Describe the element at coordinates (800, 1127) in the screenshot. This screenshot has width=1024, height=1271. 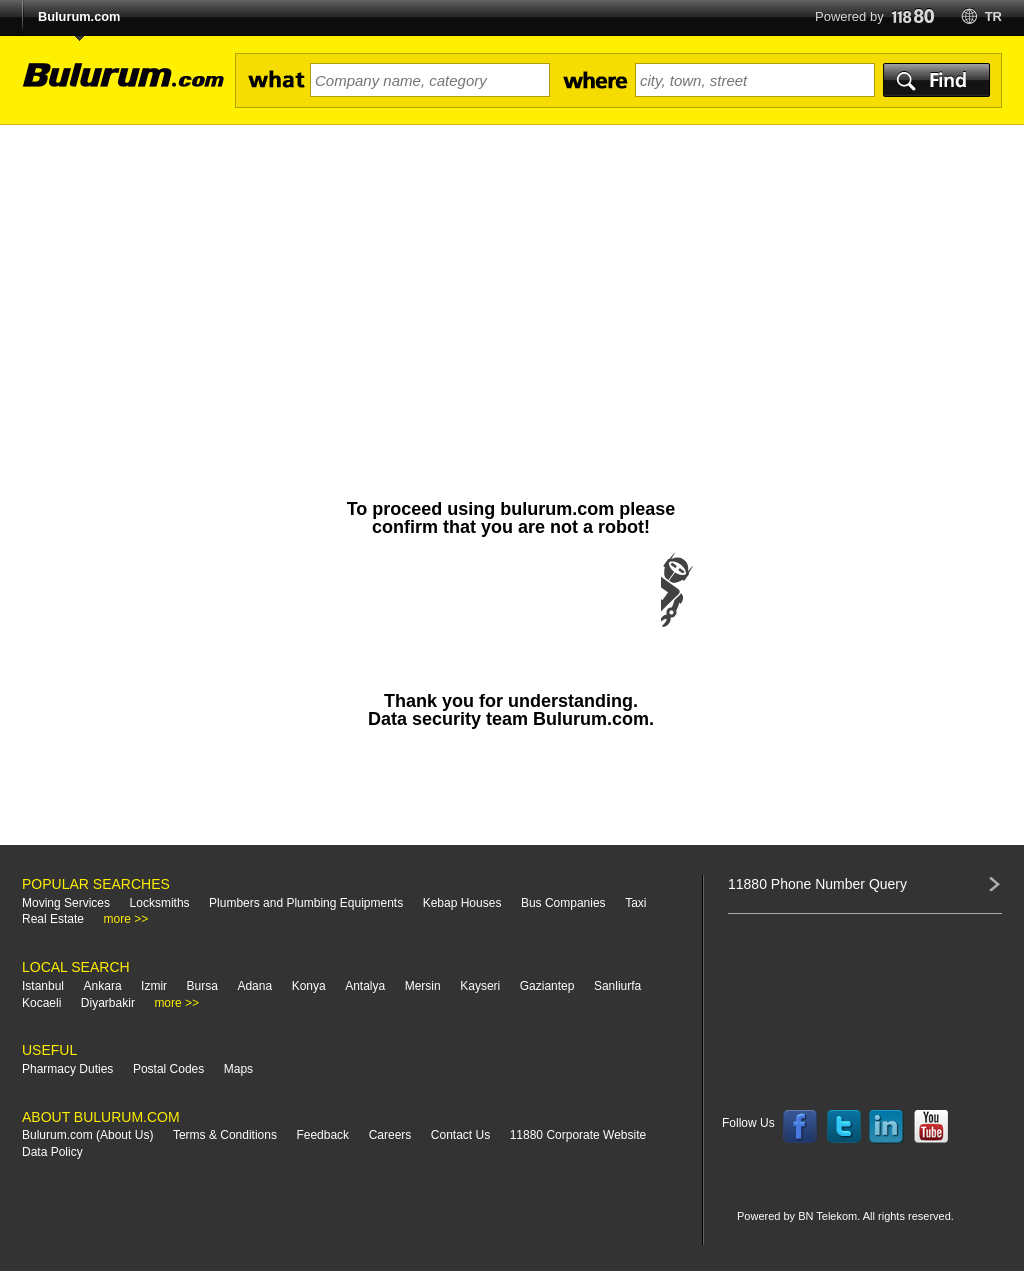
I see `Follow us on Facebook` at that location.